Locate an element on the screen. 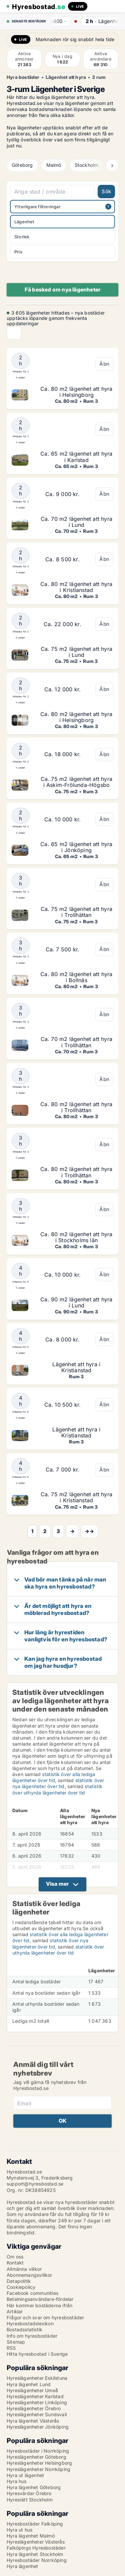  Ca. 80 m2 lägenhet att hyra i Kristianstad is located at coordinates (76, 587).